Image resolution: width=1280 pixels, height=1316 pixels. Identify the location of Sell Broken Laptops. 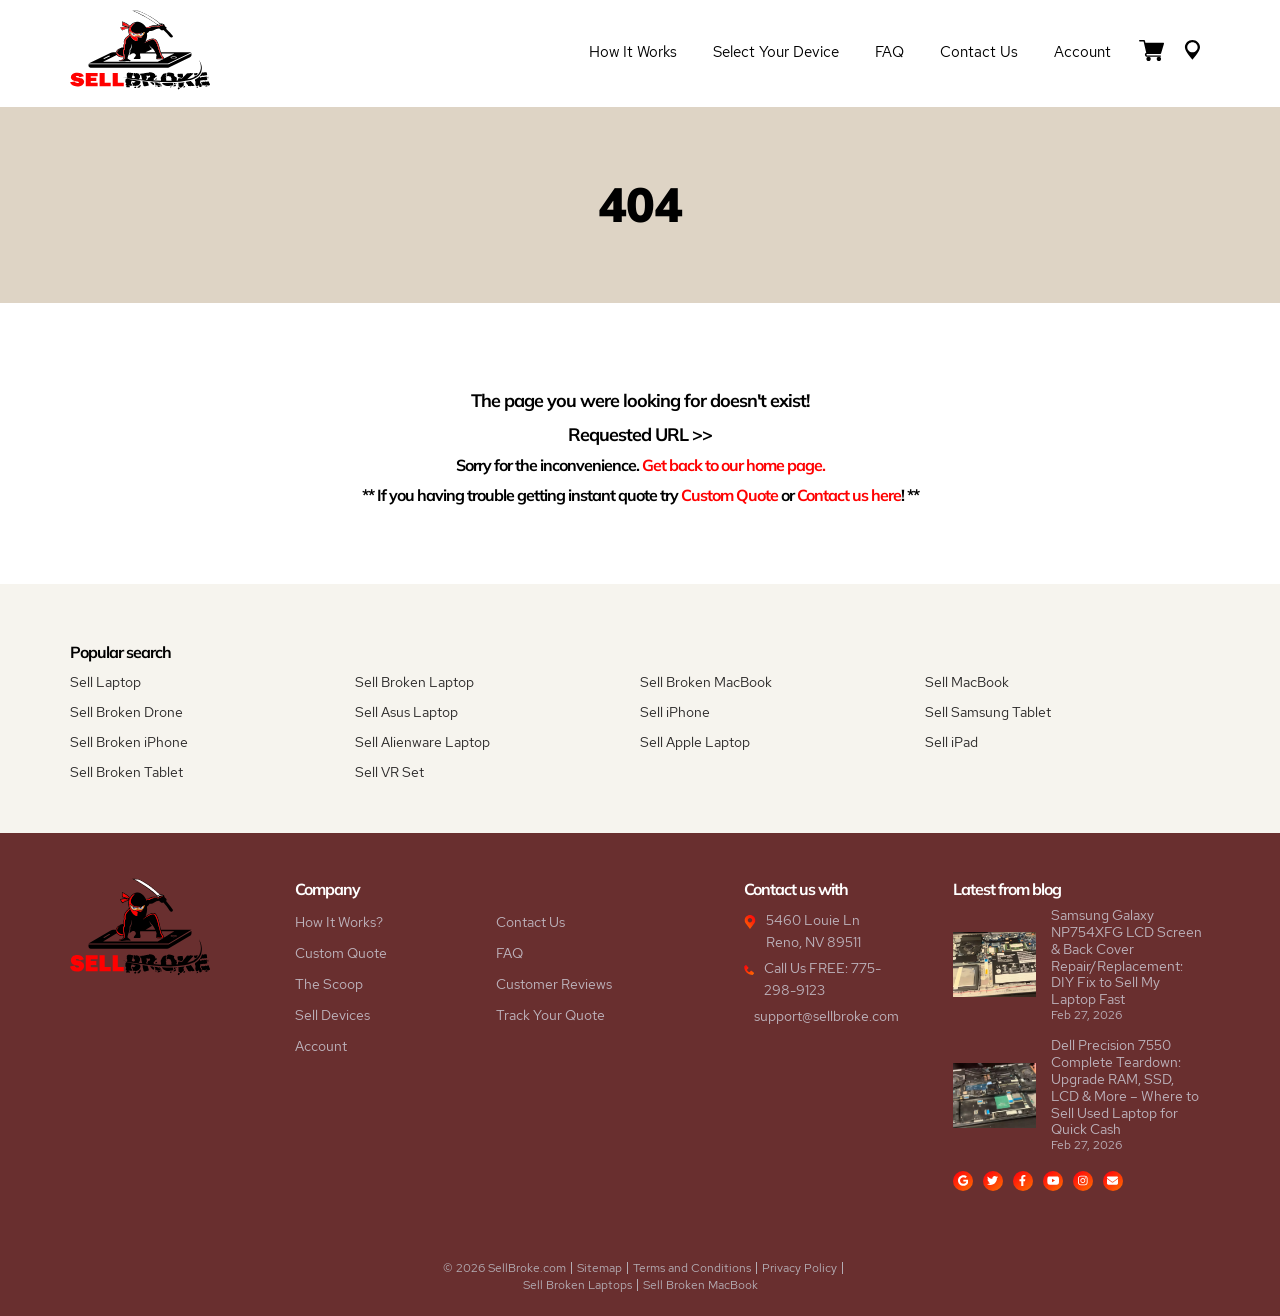
(577, 1285).